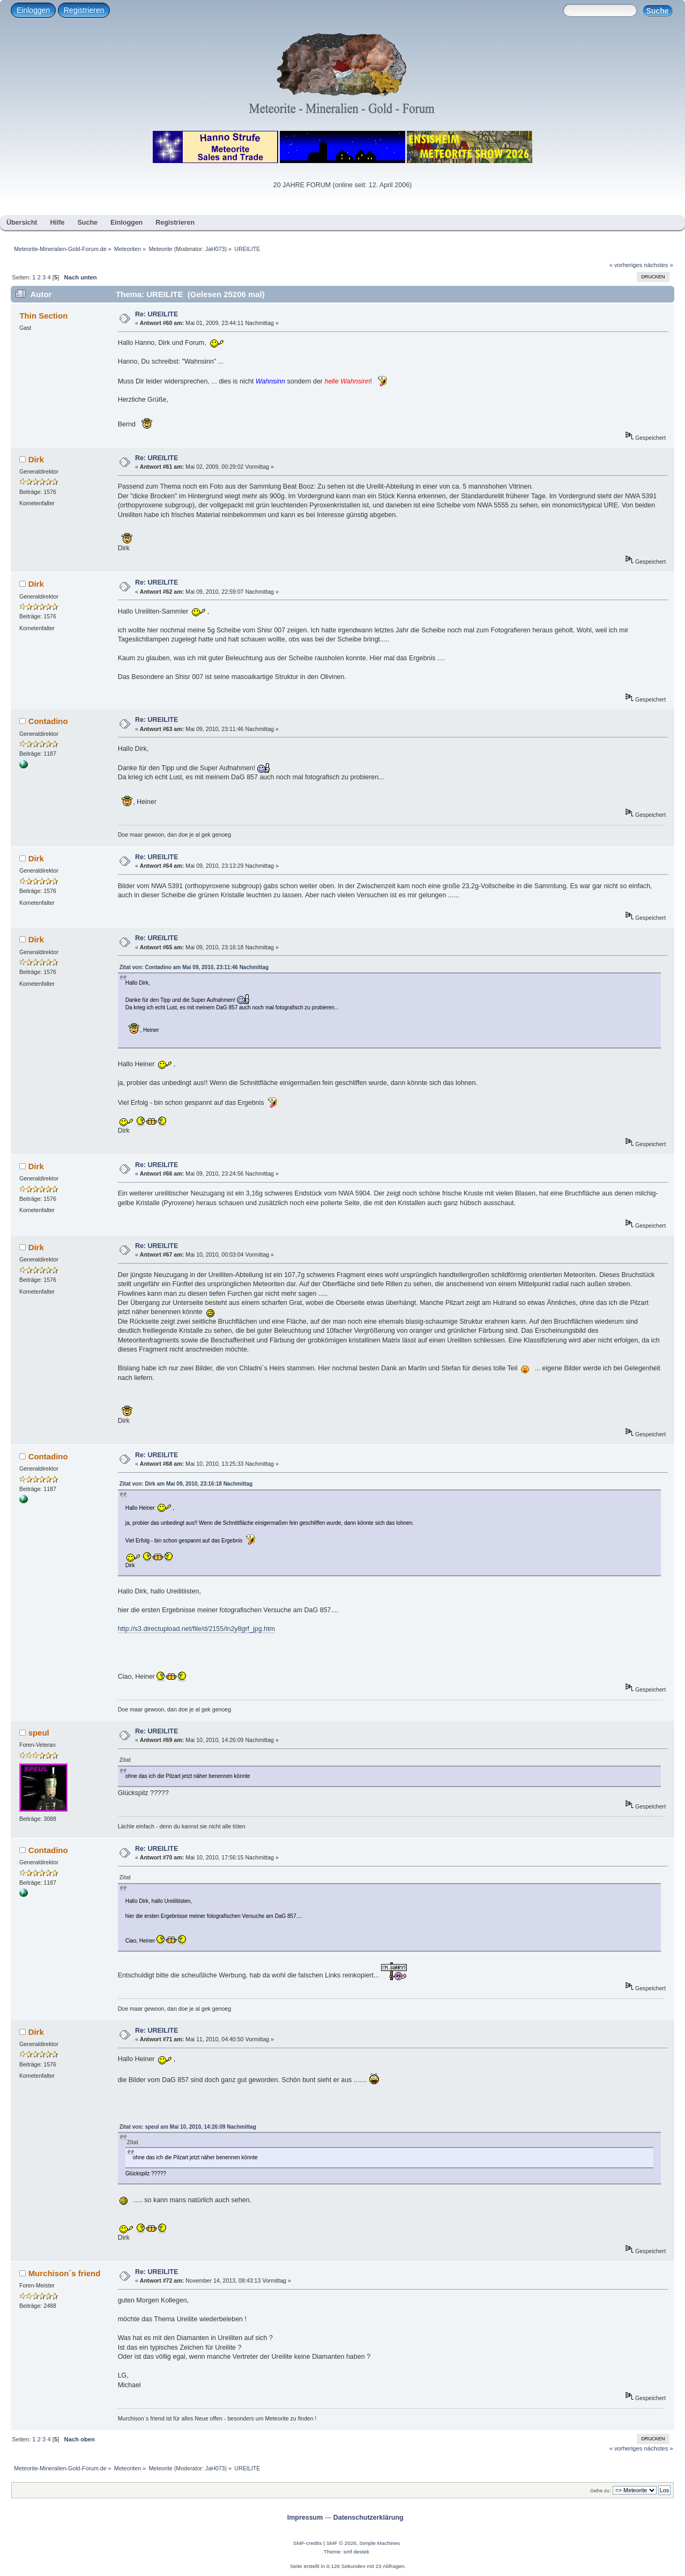 The width and height of the screenshot is (685, 2576). Describe the element at coordinates (626, 265) in the screenshot. I see `« vorheriges` at that location.